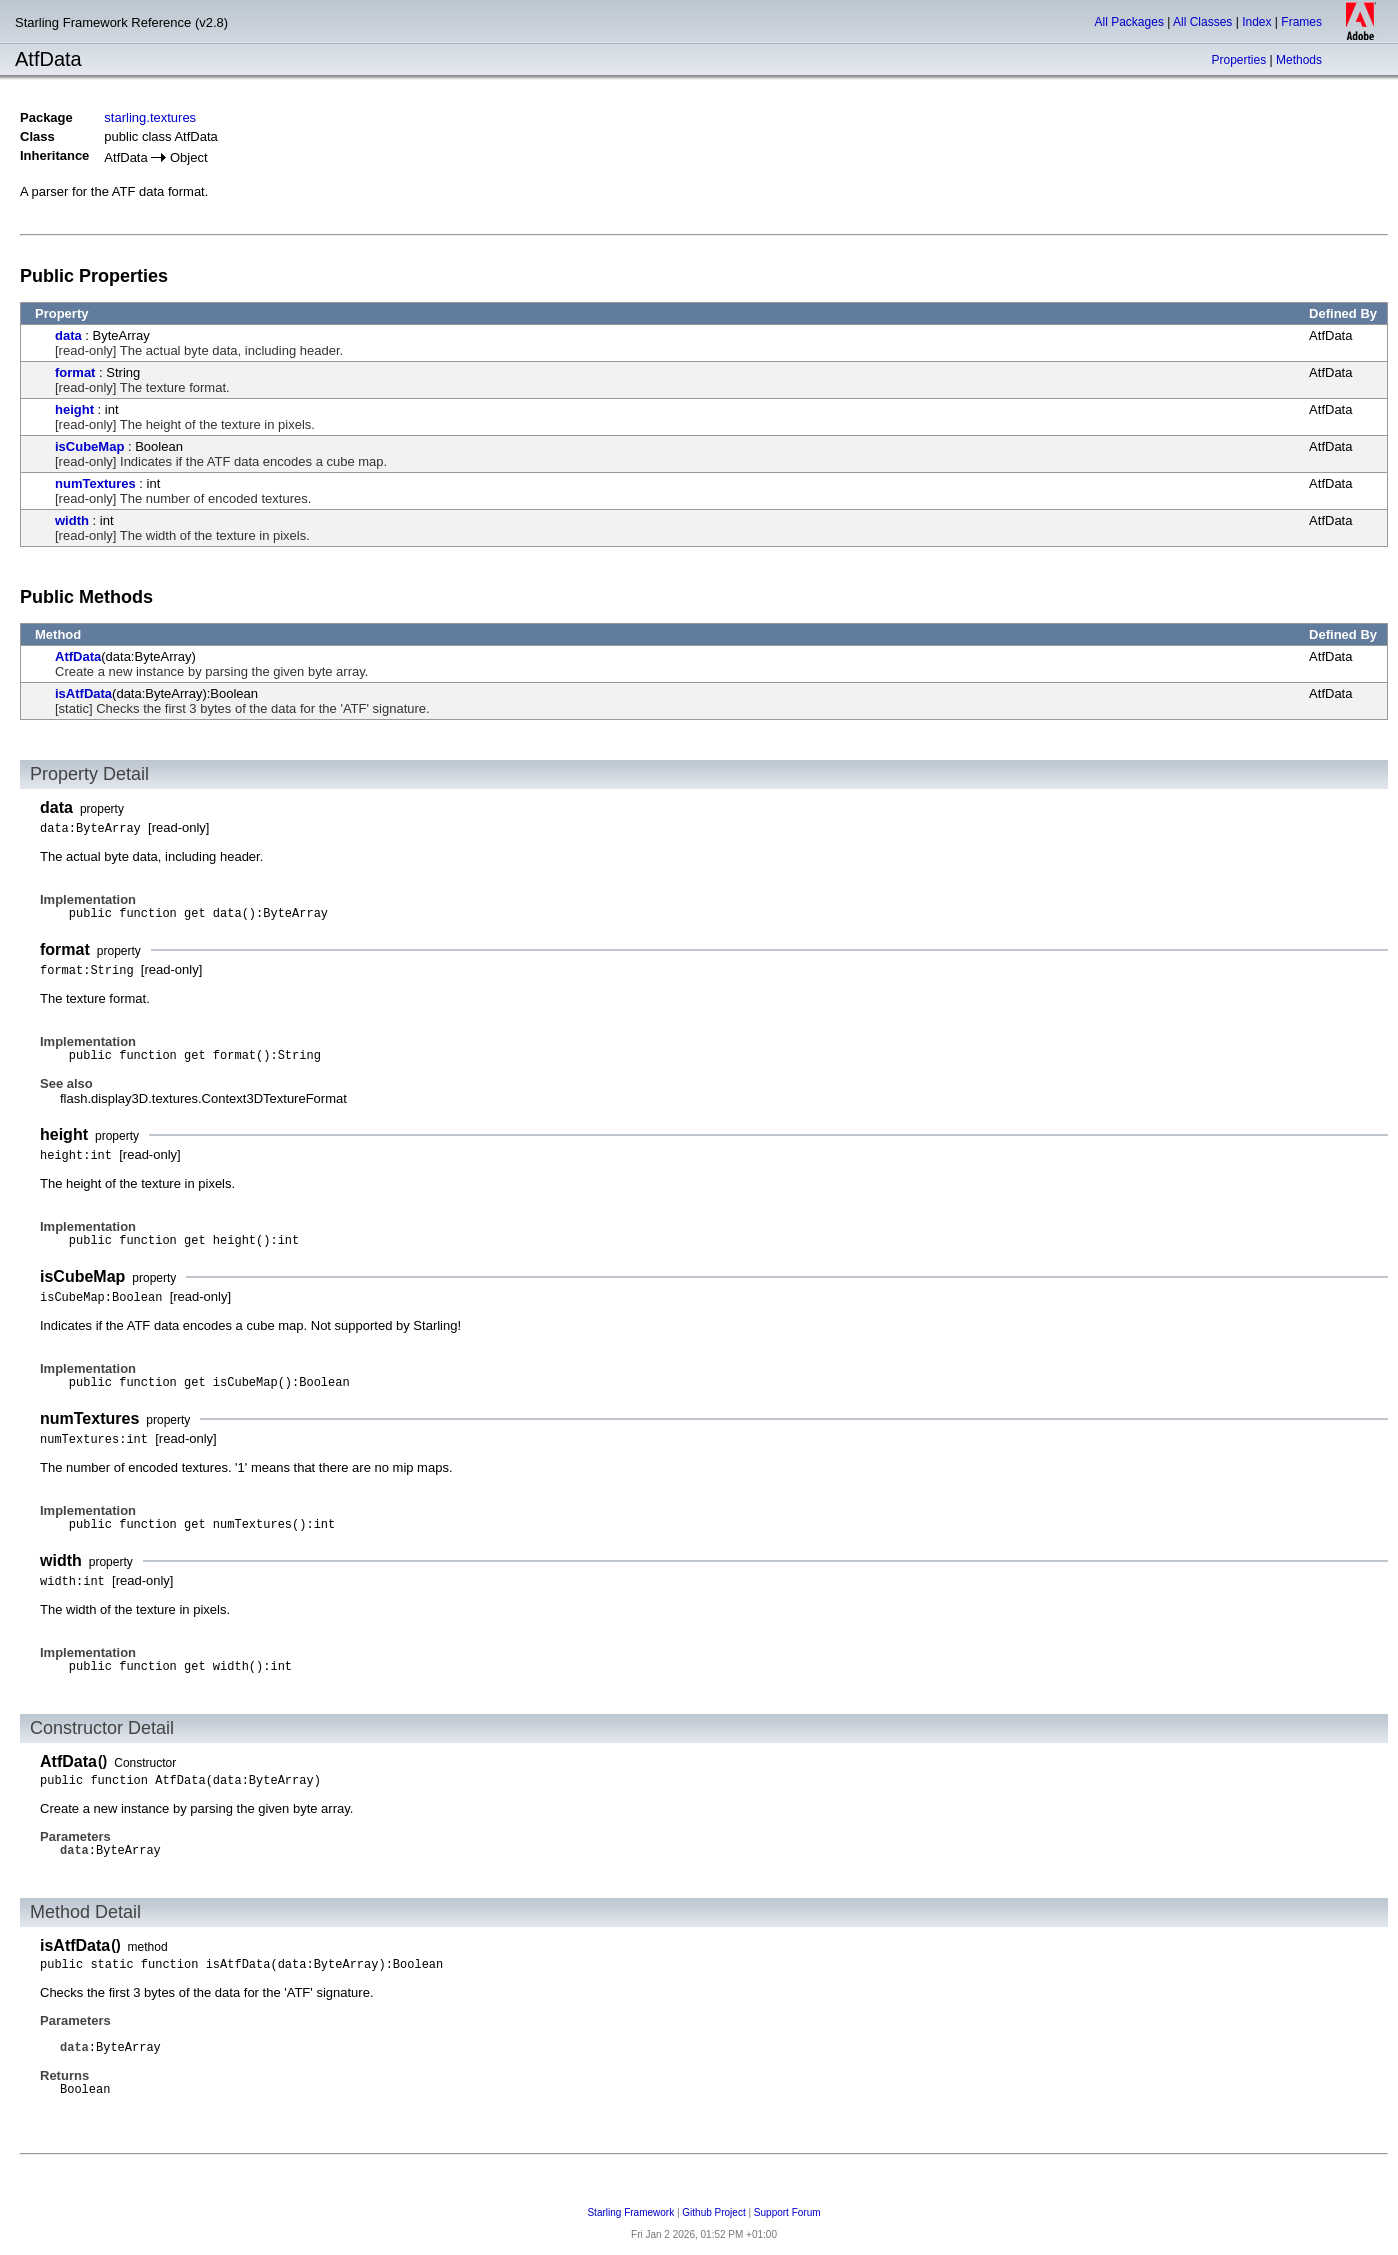 The width and height of the screenshot is (1398, 2255). What do you see at coordinates (83, 693) in the screenshot?
I see `isAtfData` at bounding box center [83, 693].